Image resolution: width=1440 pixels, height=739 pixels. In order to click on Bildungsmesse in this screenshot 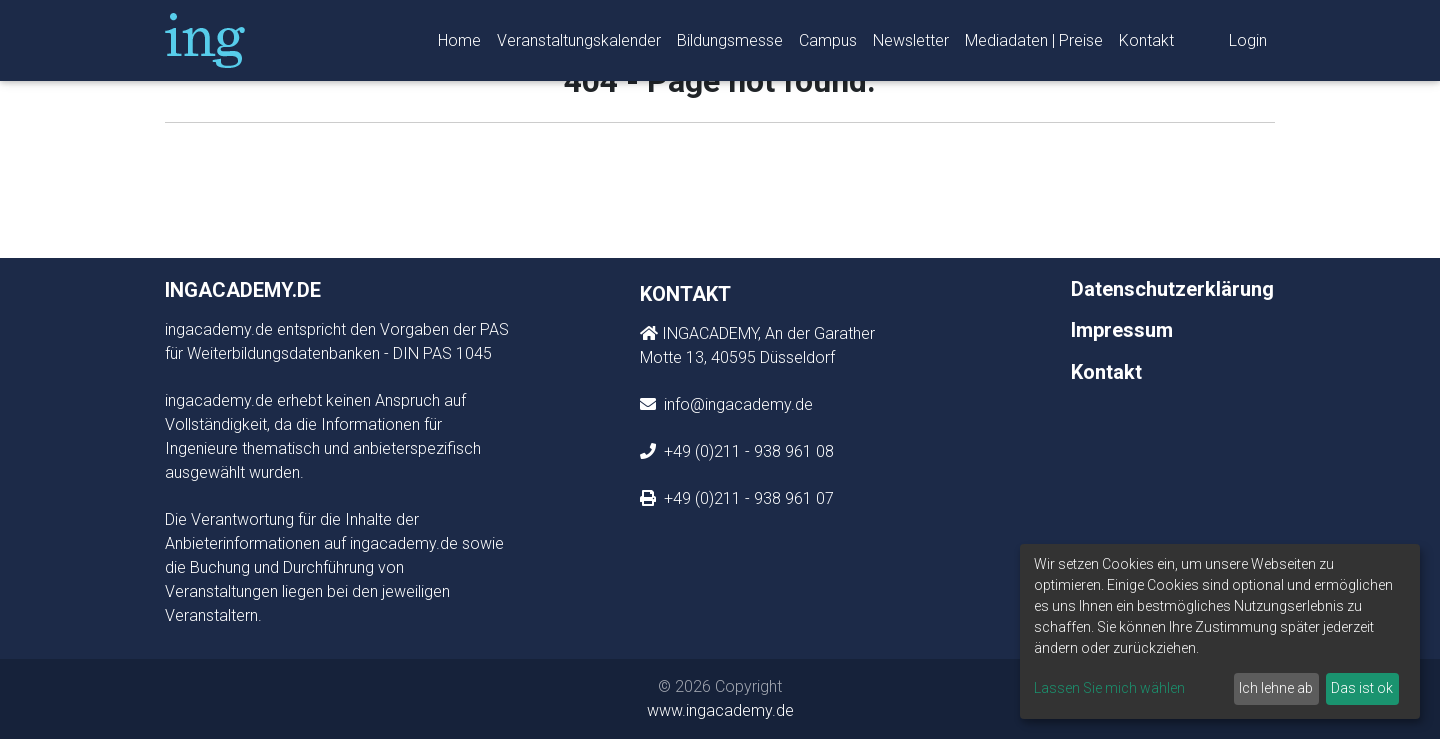, I will do `click(730, 44)`.